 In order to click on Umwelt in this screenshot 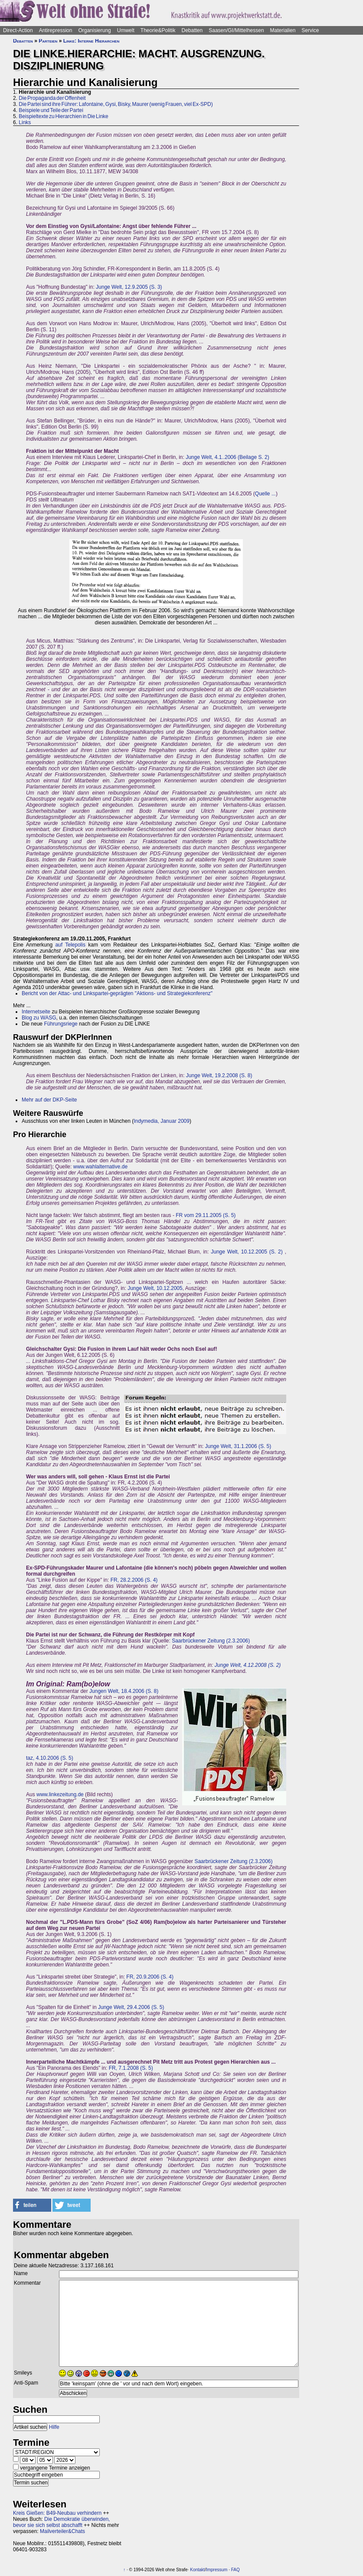, I will do `click(125, 30)`.